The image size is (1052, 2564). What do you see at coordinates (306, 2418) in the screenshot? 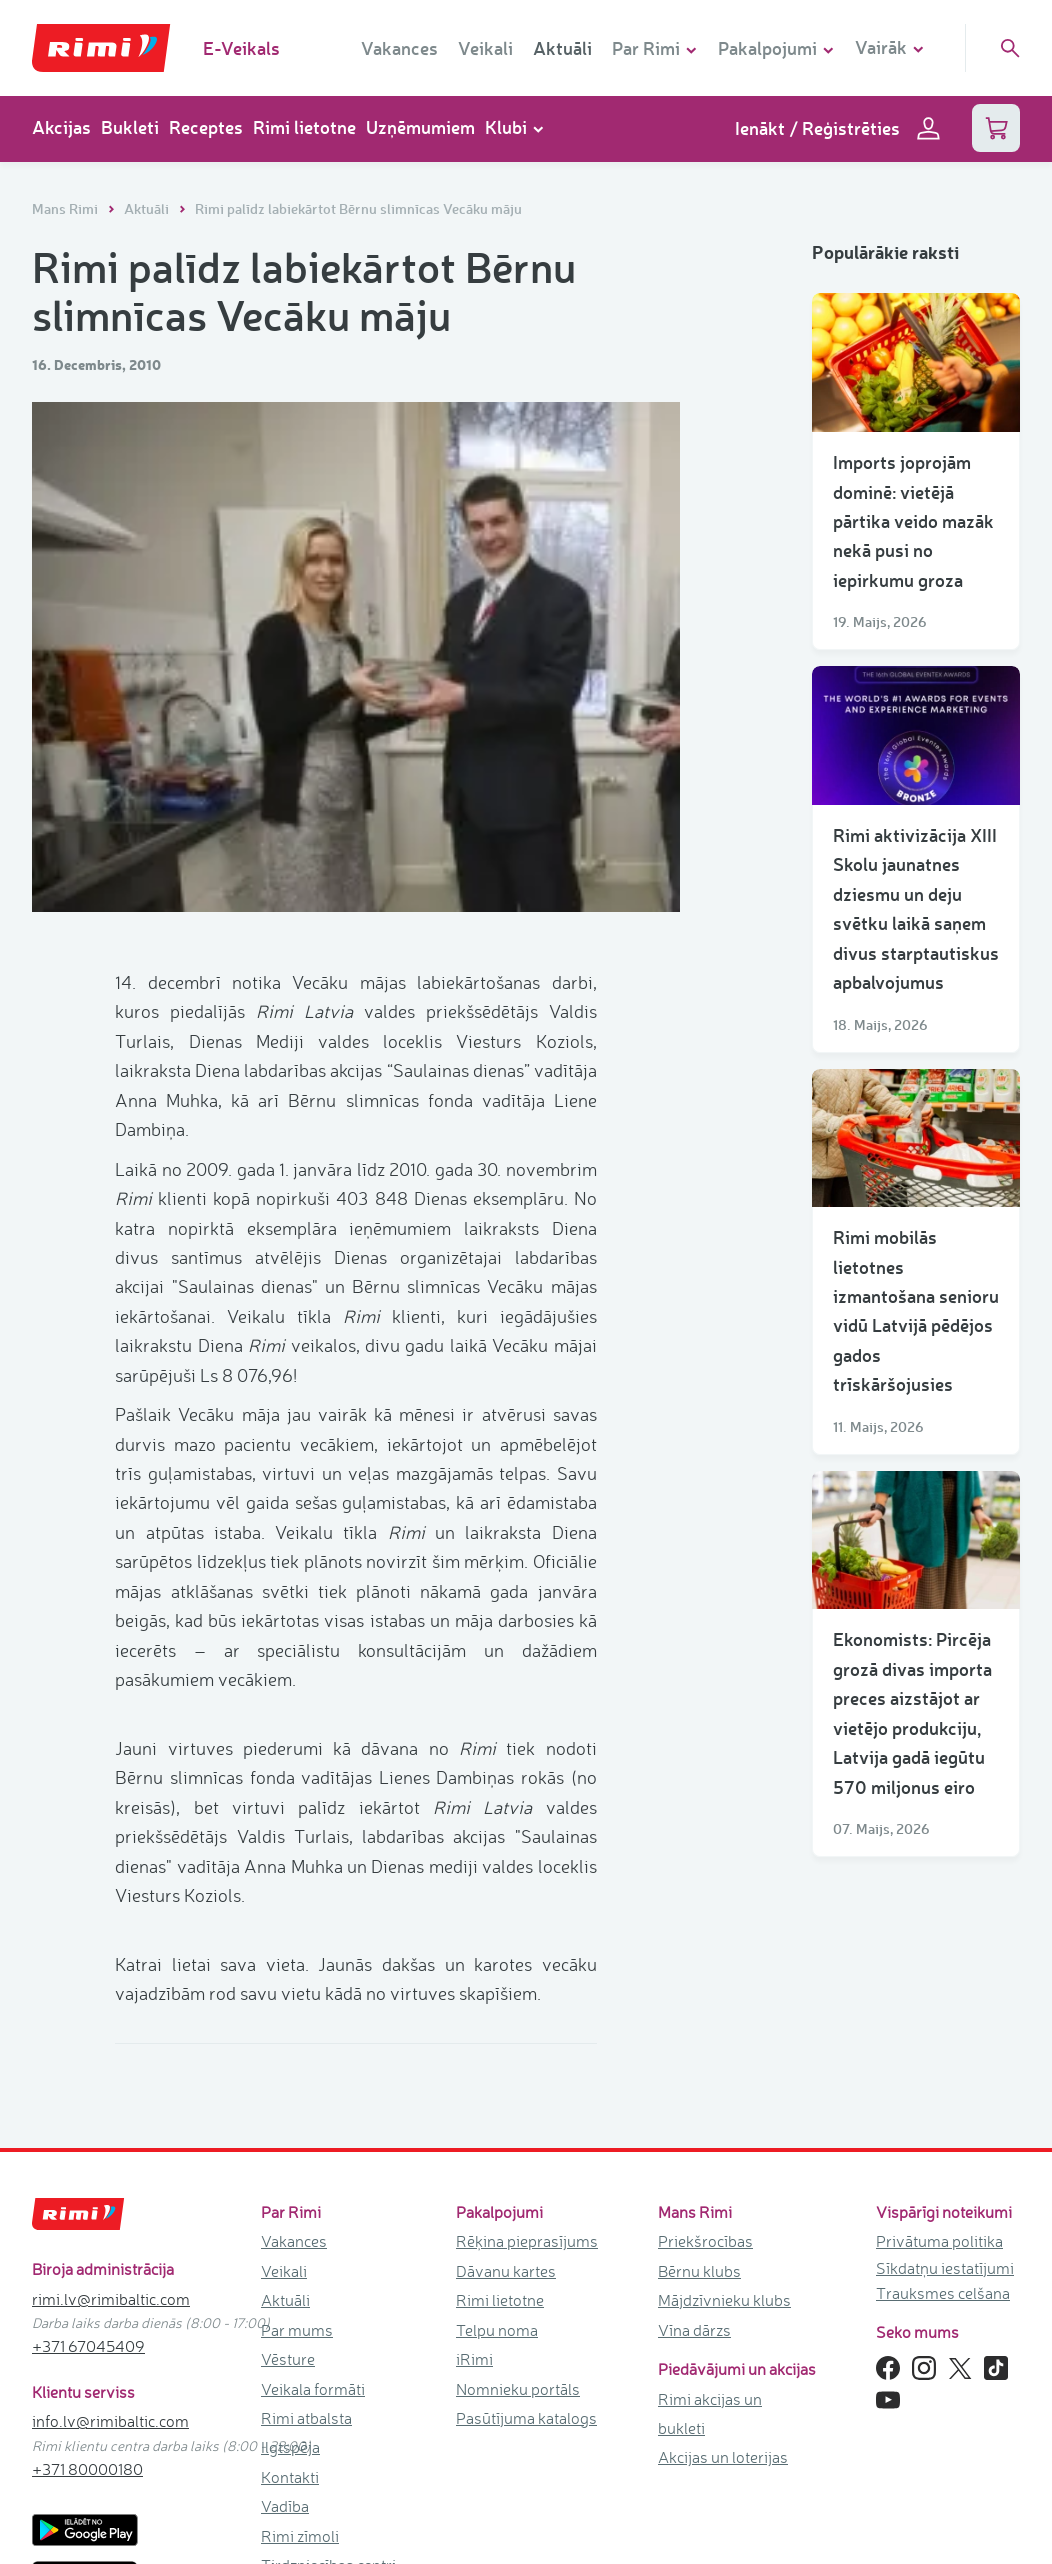
I see `Rimi atbalsta` at bounding box center [306, 2418].